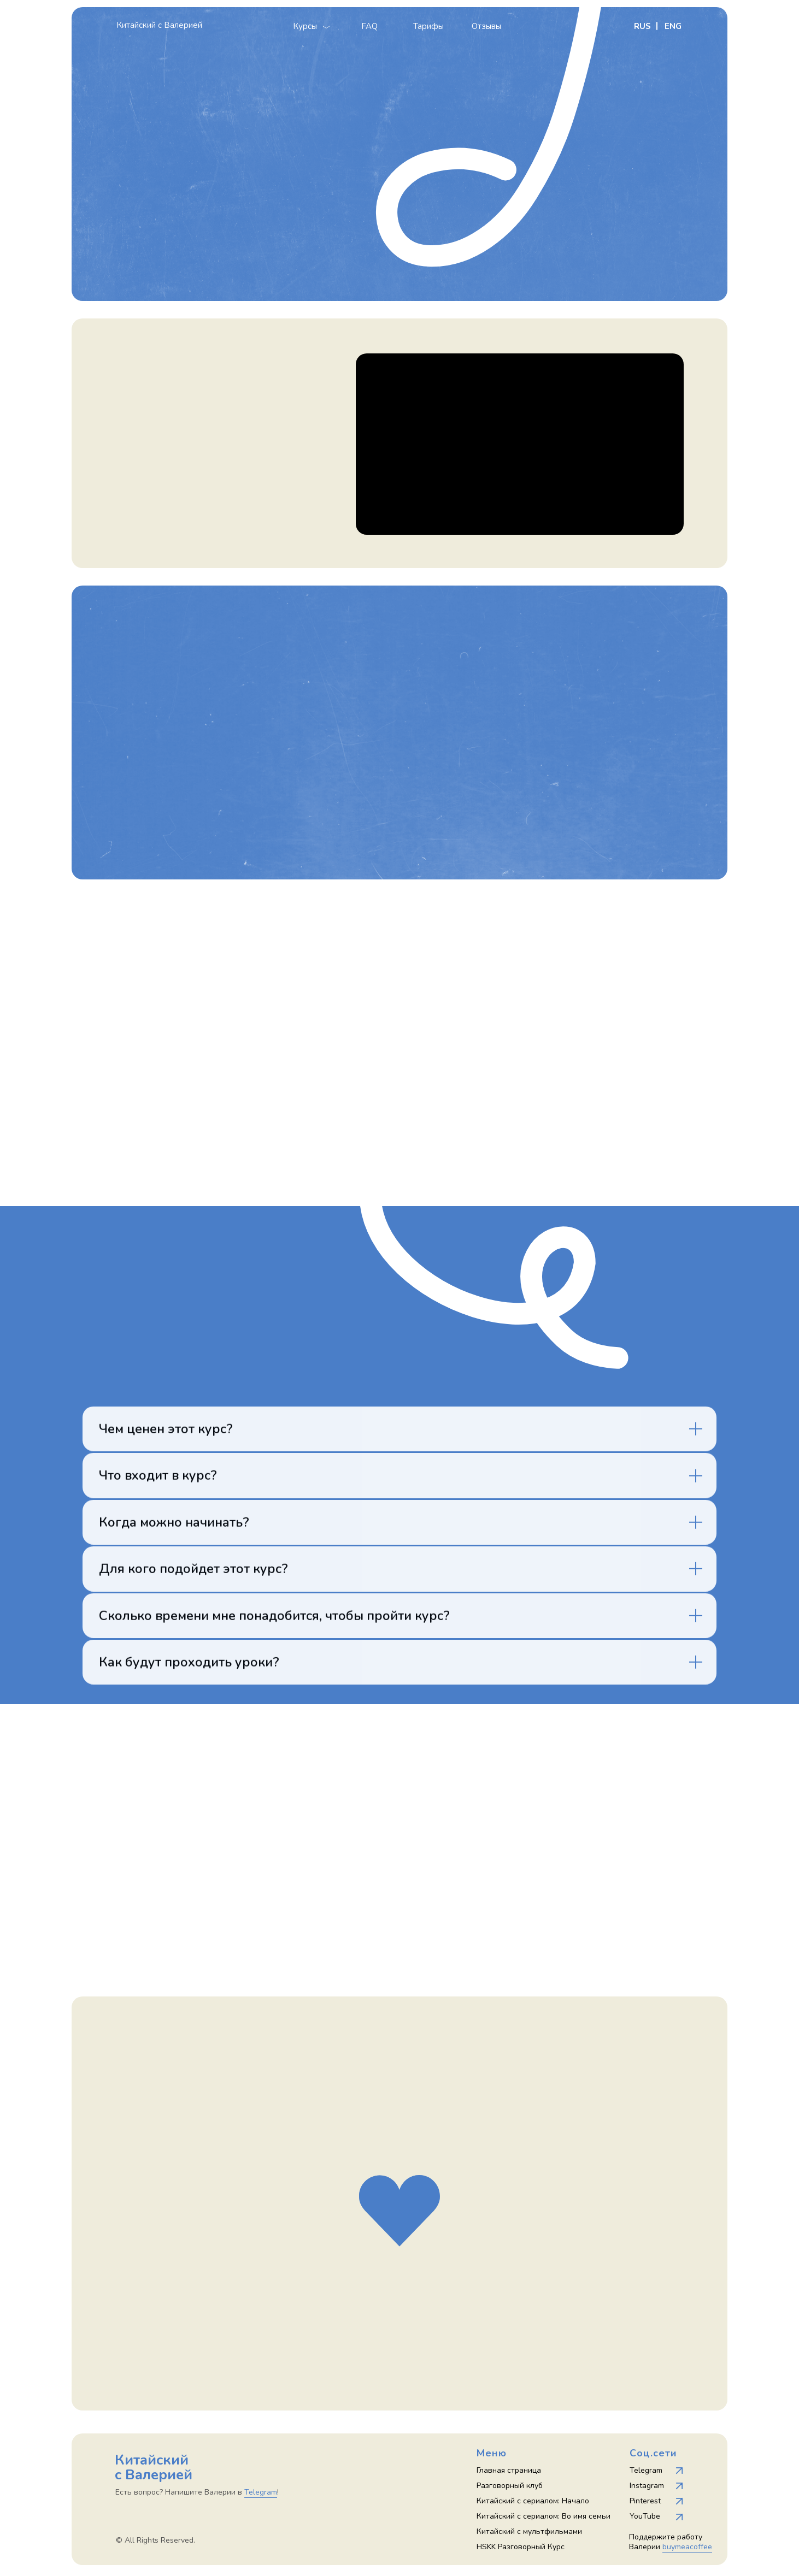 The image size is (799, 2576). What do you see at coordinates (642, 26) in the screenshot?
I see `RUS` at bounding box center [642, 26].